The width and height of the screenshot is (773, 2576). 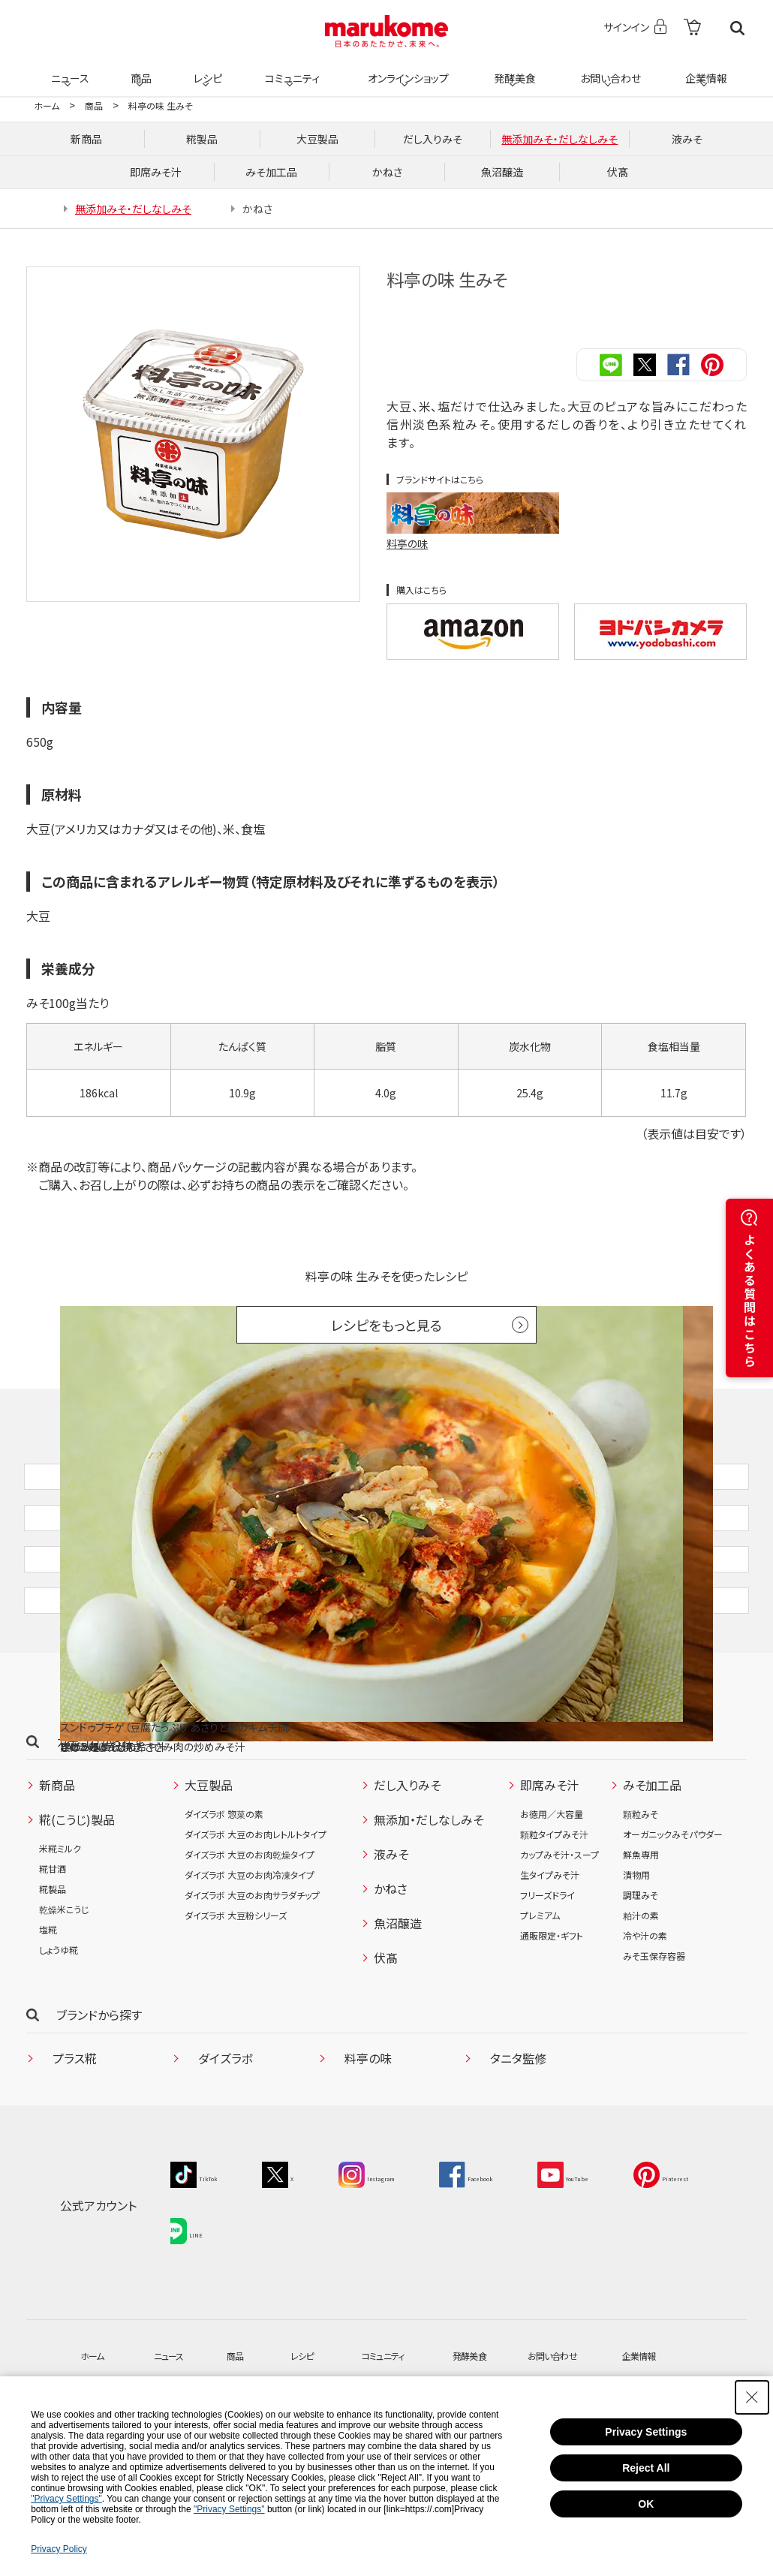 I want to click on 発酵美食, so click(x=513, y=69).